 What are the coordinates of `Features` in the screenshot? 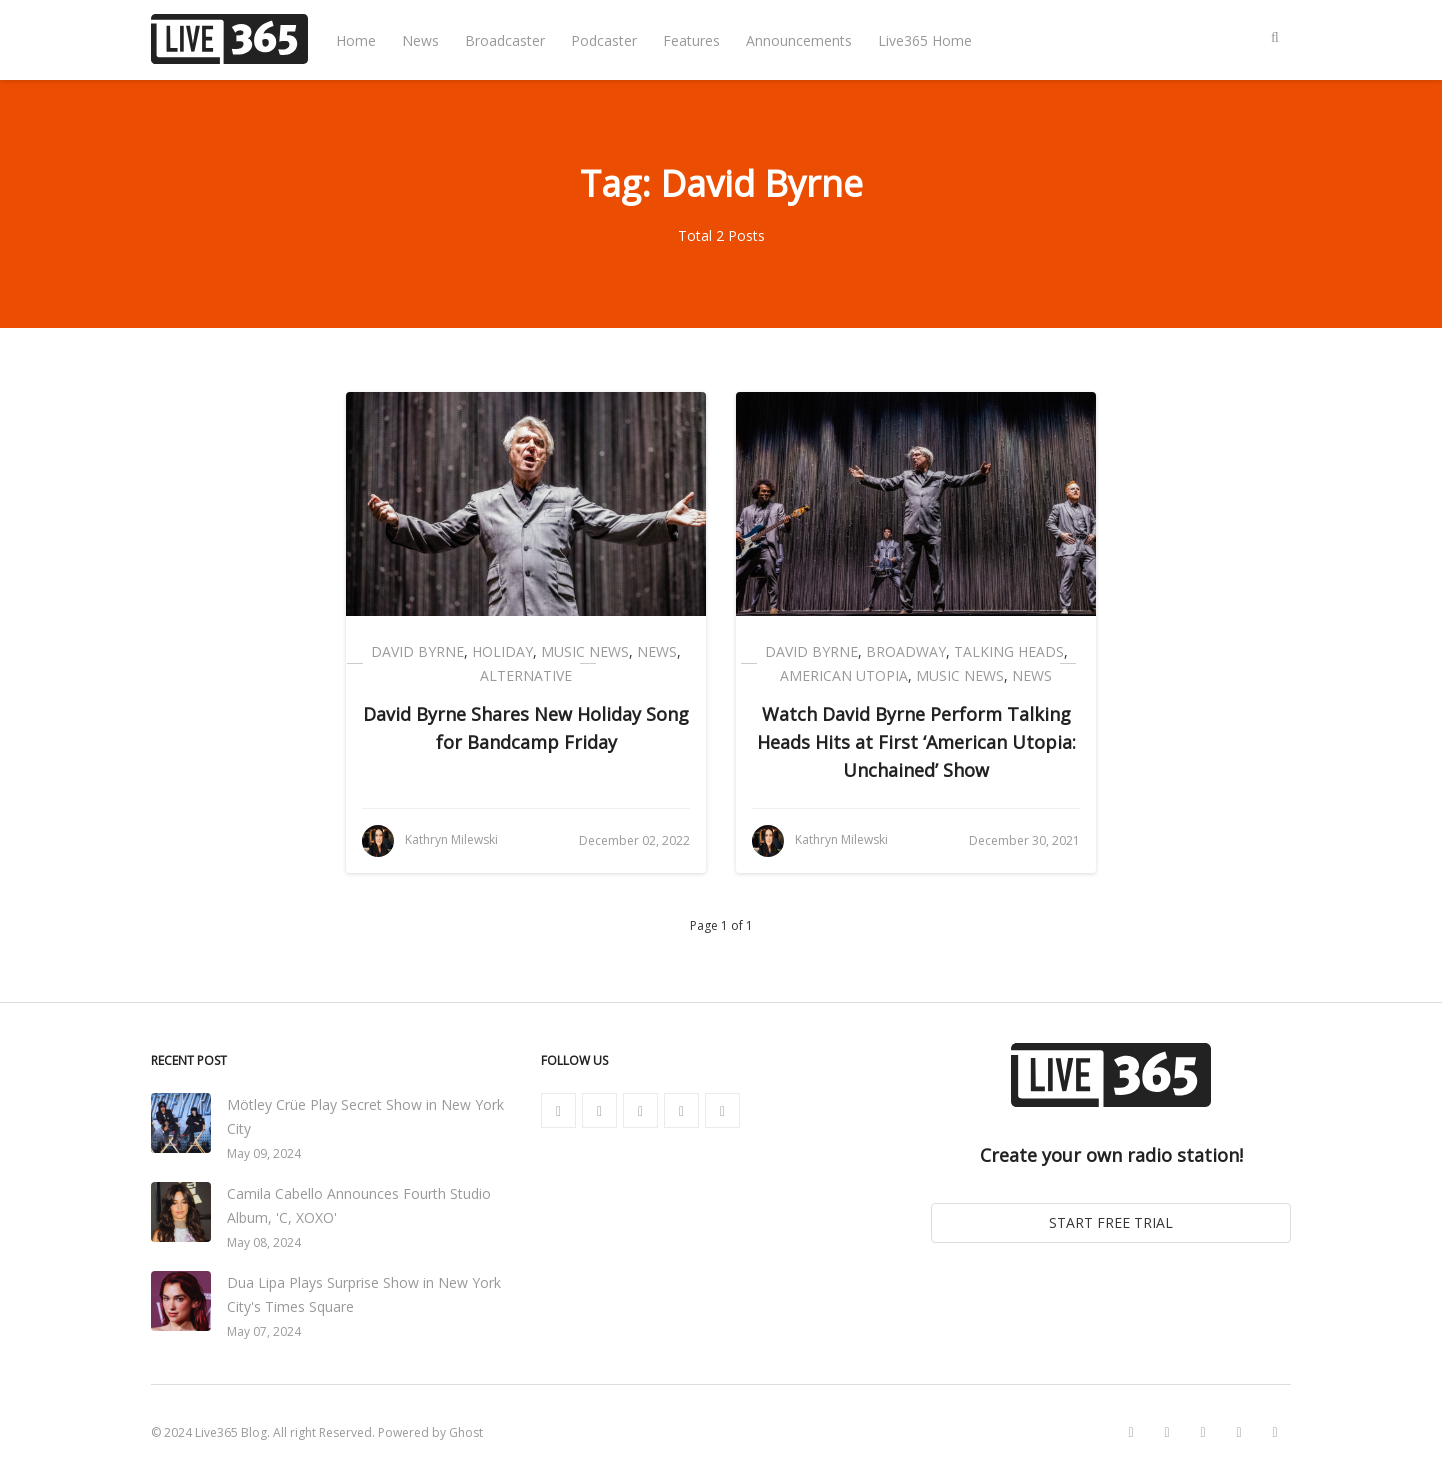 It's located at (691, 40).